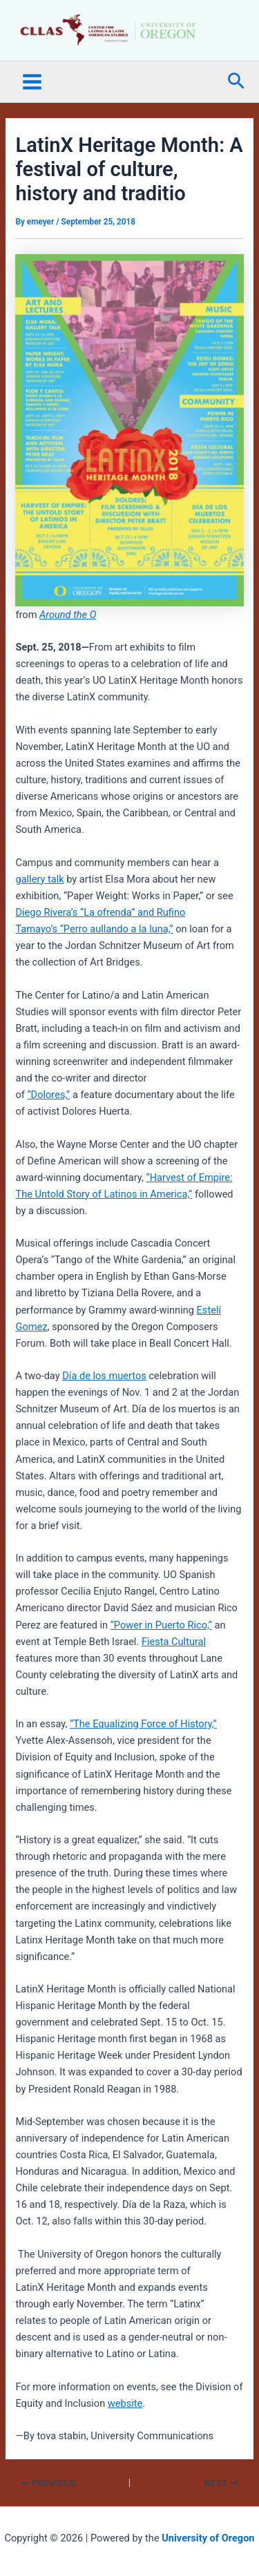  Describe the element at coordinates (104, 1375) in the screenshot. I see `Día de los muertos` at that location.